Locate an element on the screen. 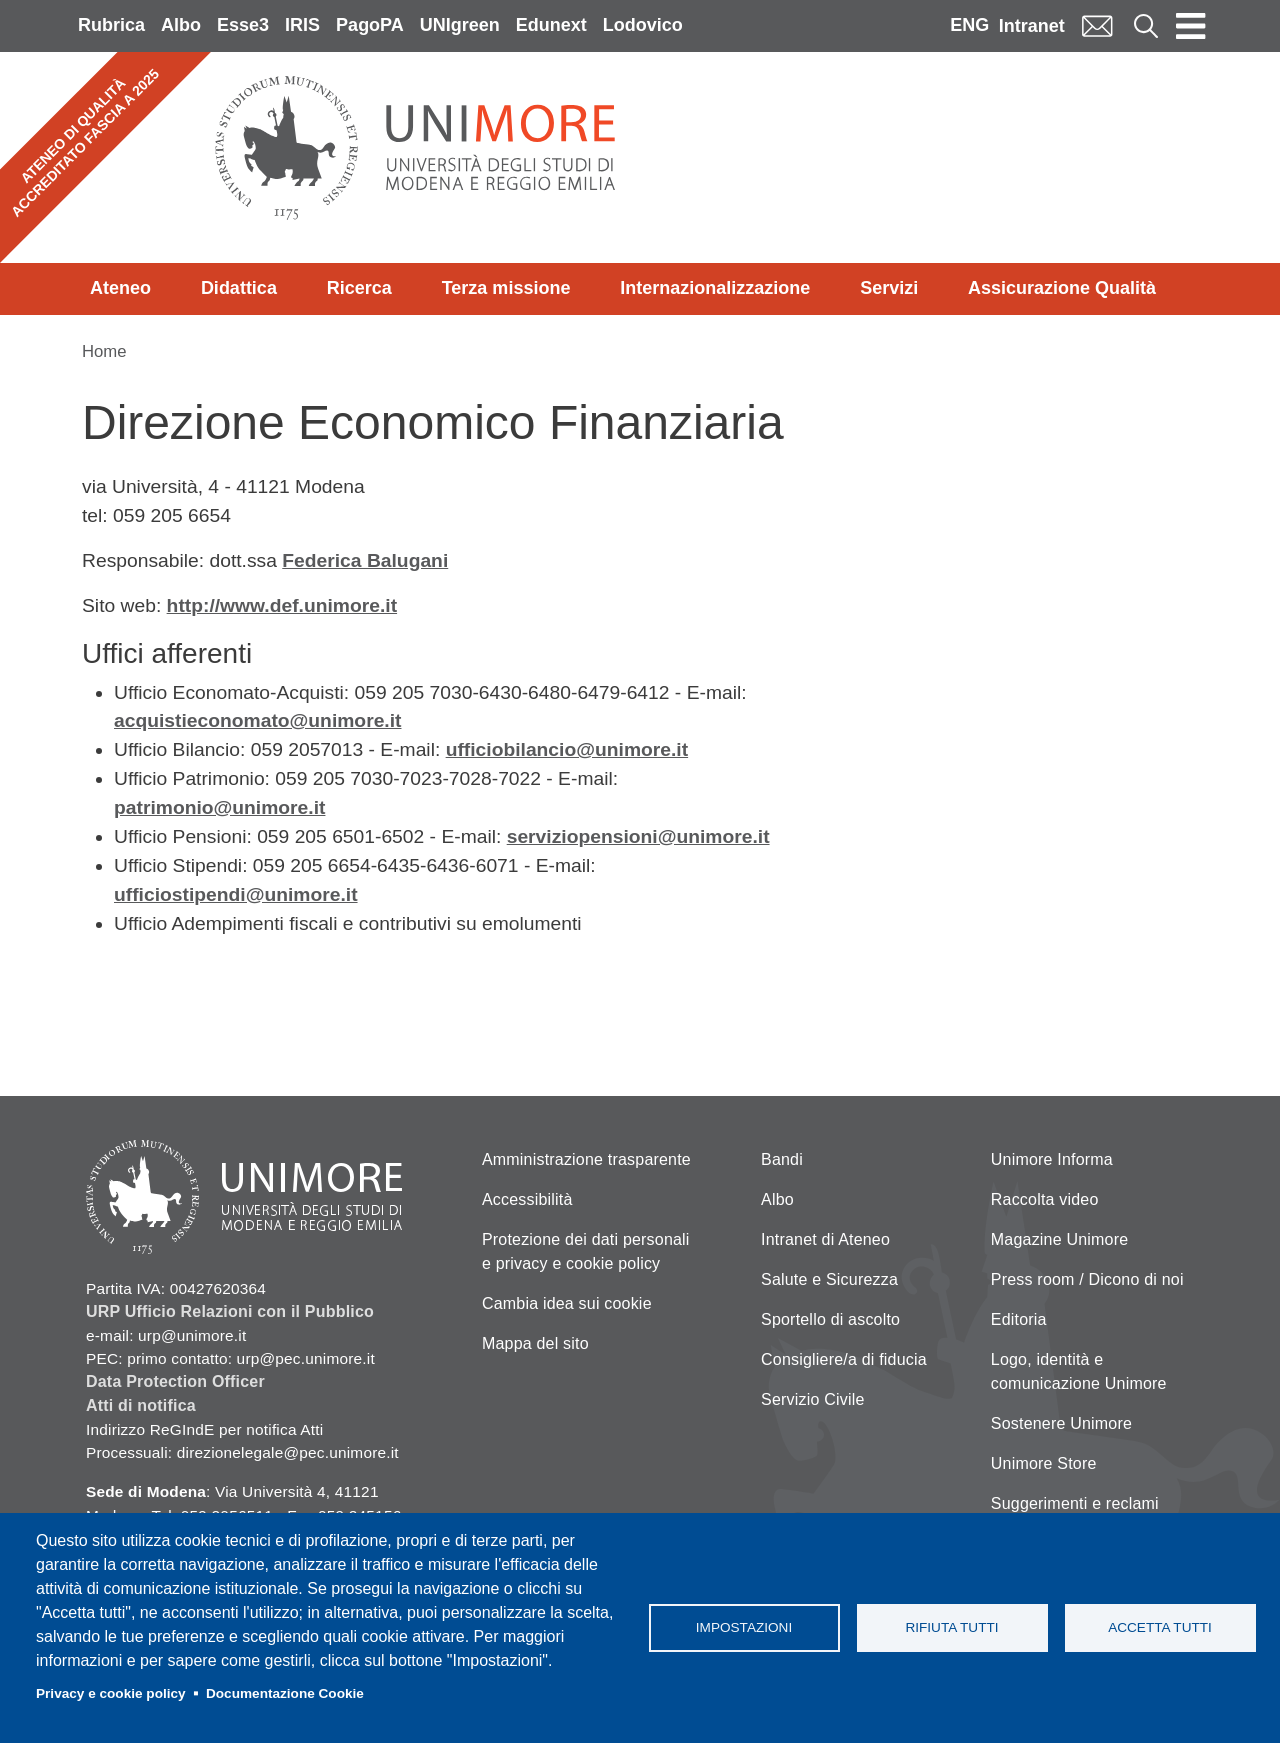  Ateneo is located at coordinates (120, 288).